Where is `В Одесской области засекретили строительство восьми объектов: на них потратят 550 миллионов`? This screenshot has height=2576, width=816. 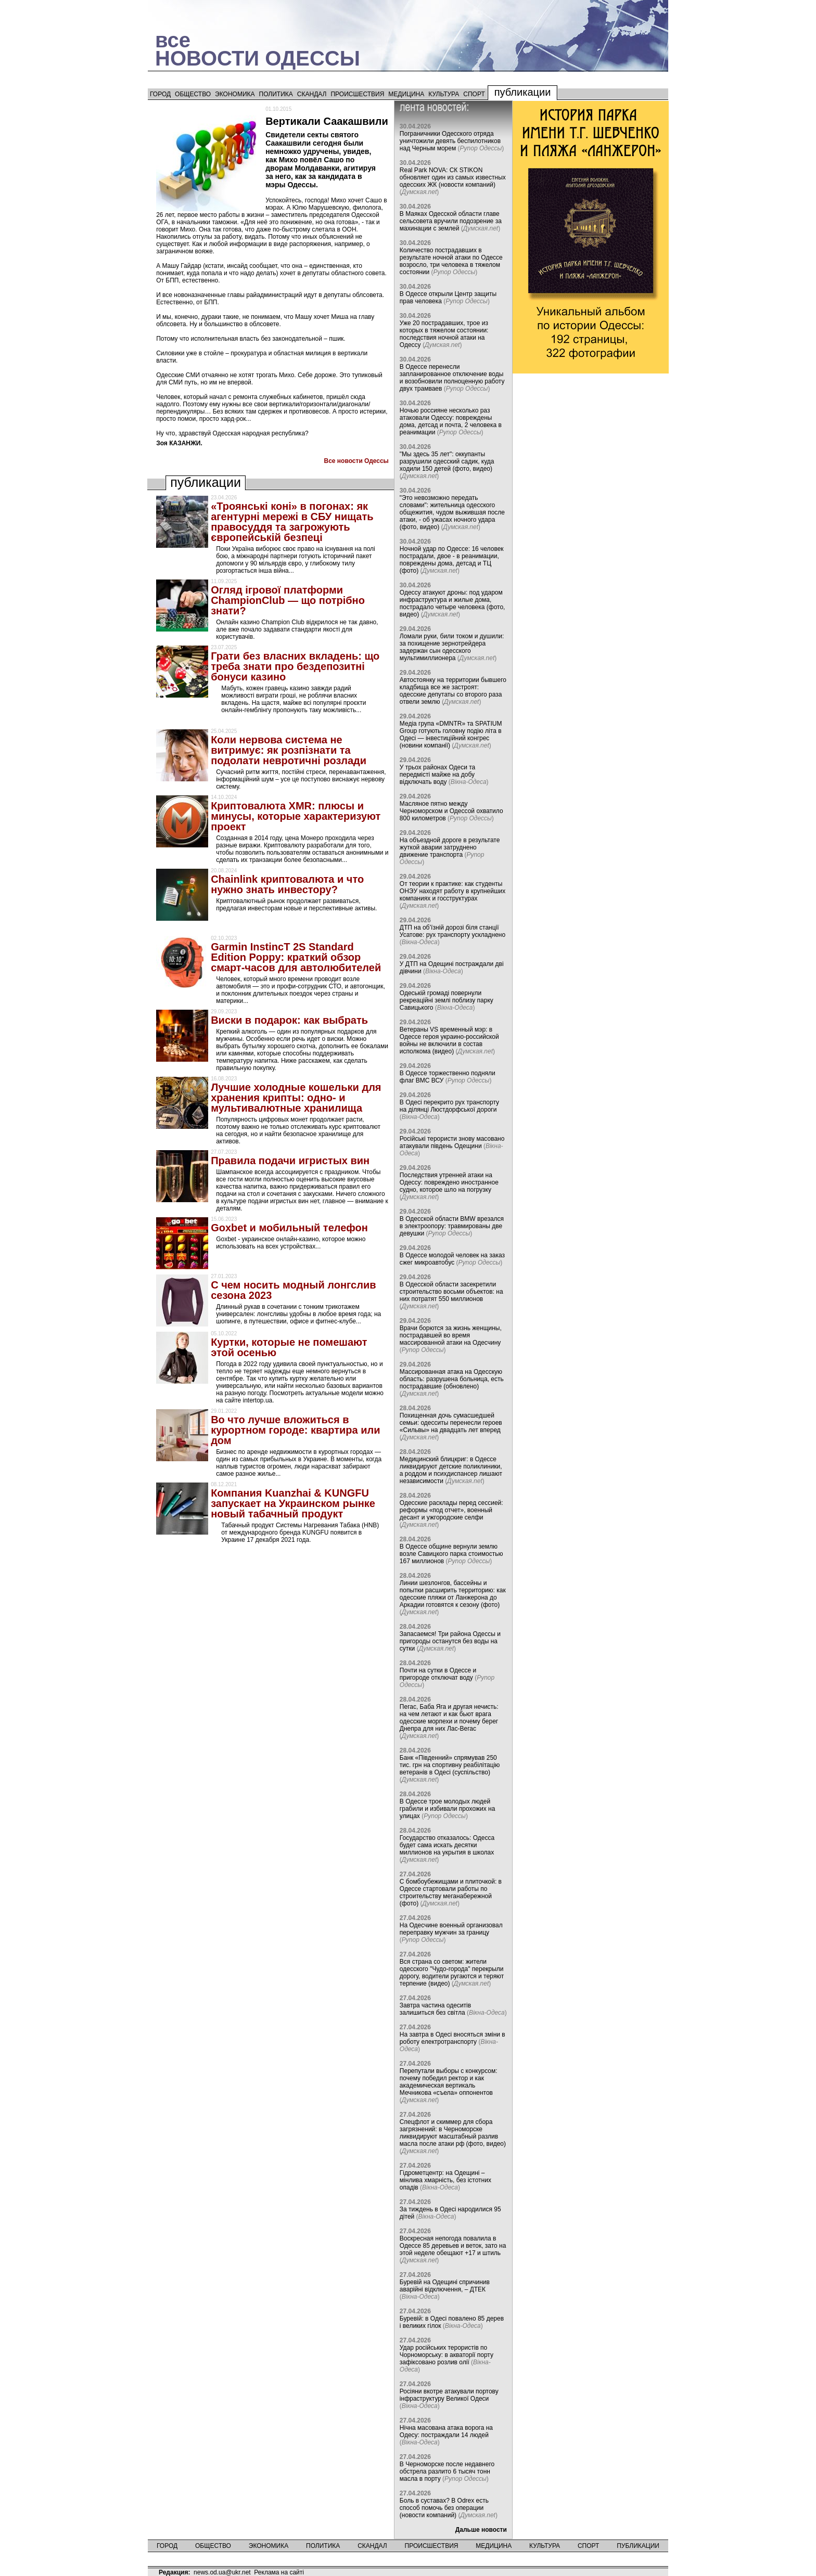
В Одесской области засекретили строительство восьми объектов: на них потратят 550 миллионов is located at coordinates (451, 1292).